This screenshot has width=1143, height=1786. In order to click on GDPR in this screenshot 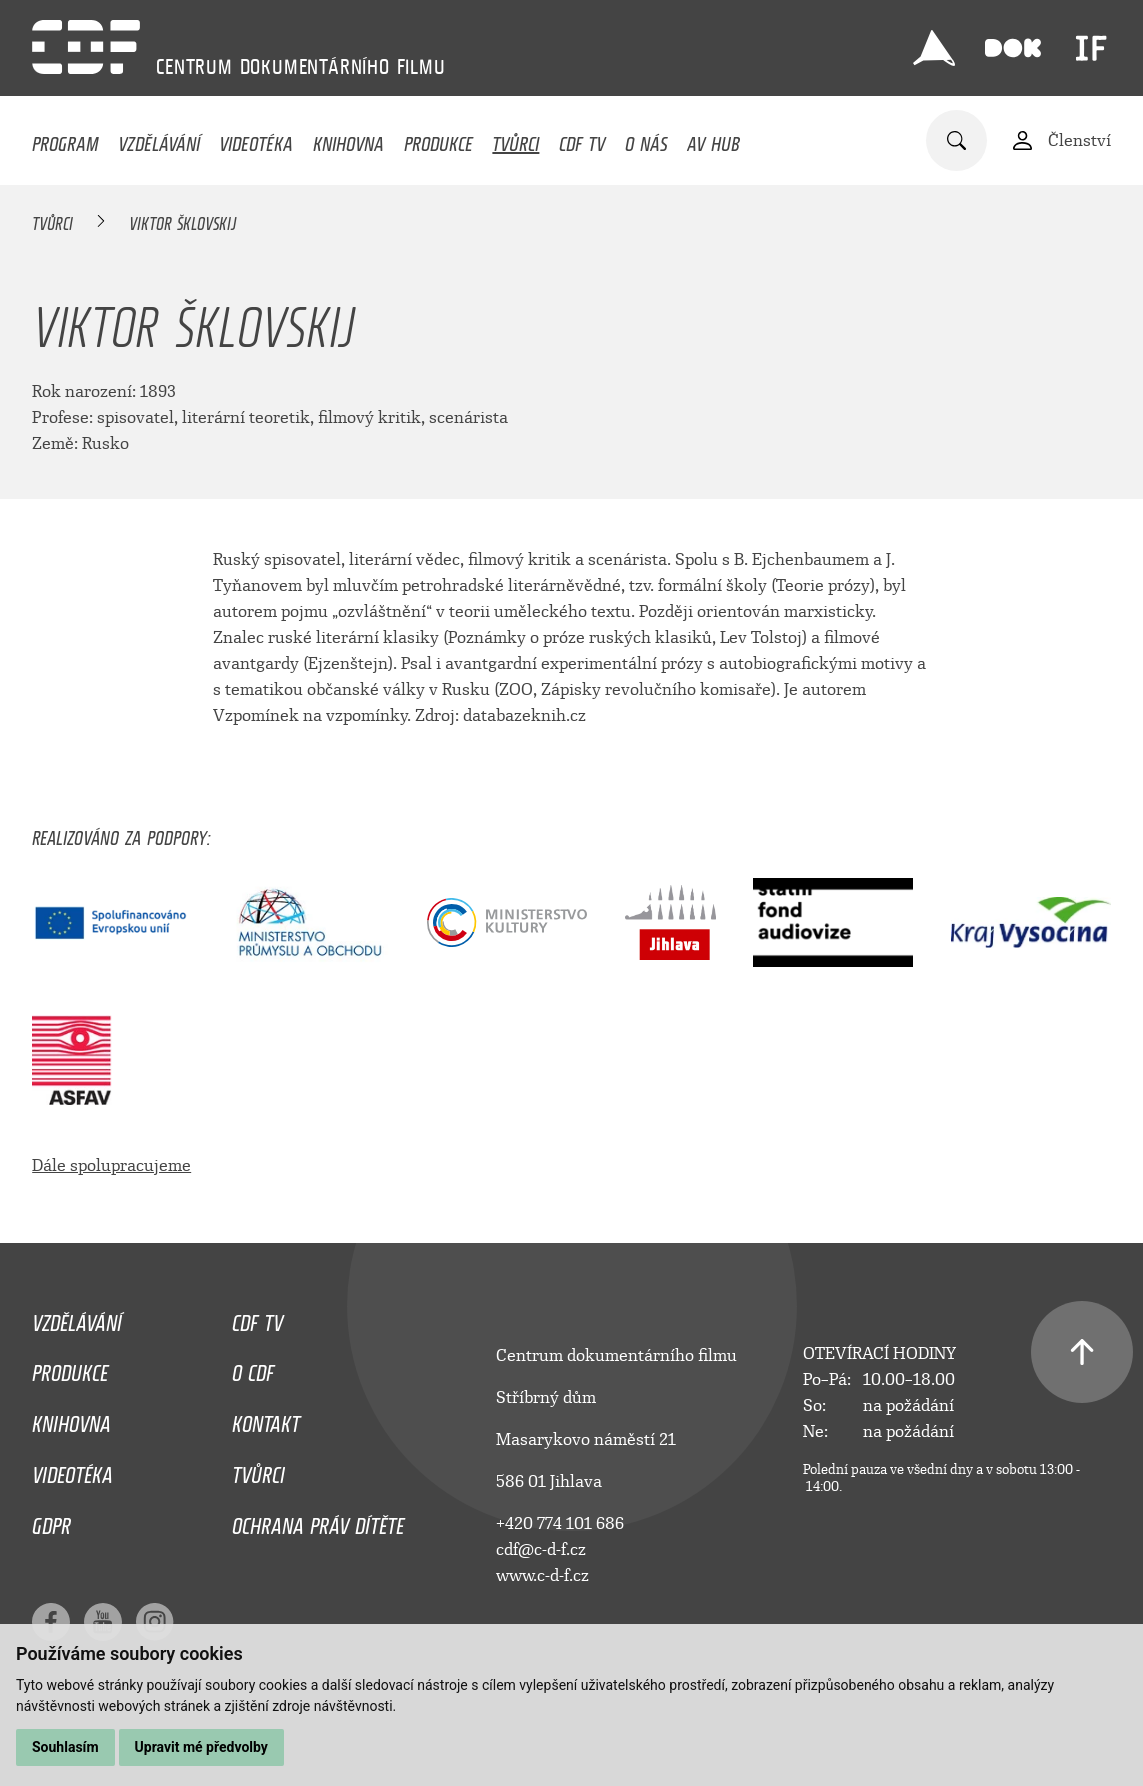, I will do `click(51, 1521)`.